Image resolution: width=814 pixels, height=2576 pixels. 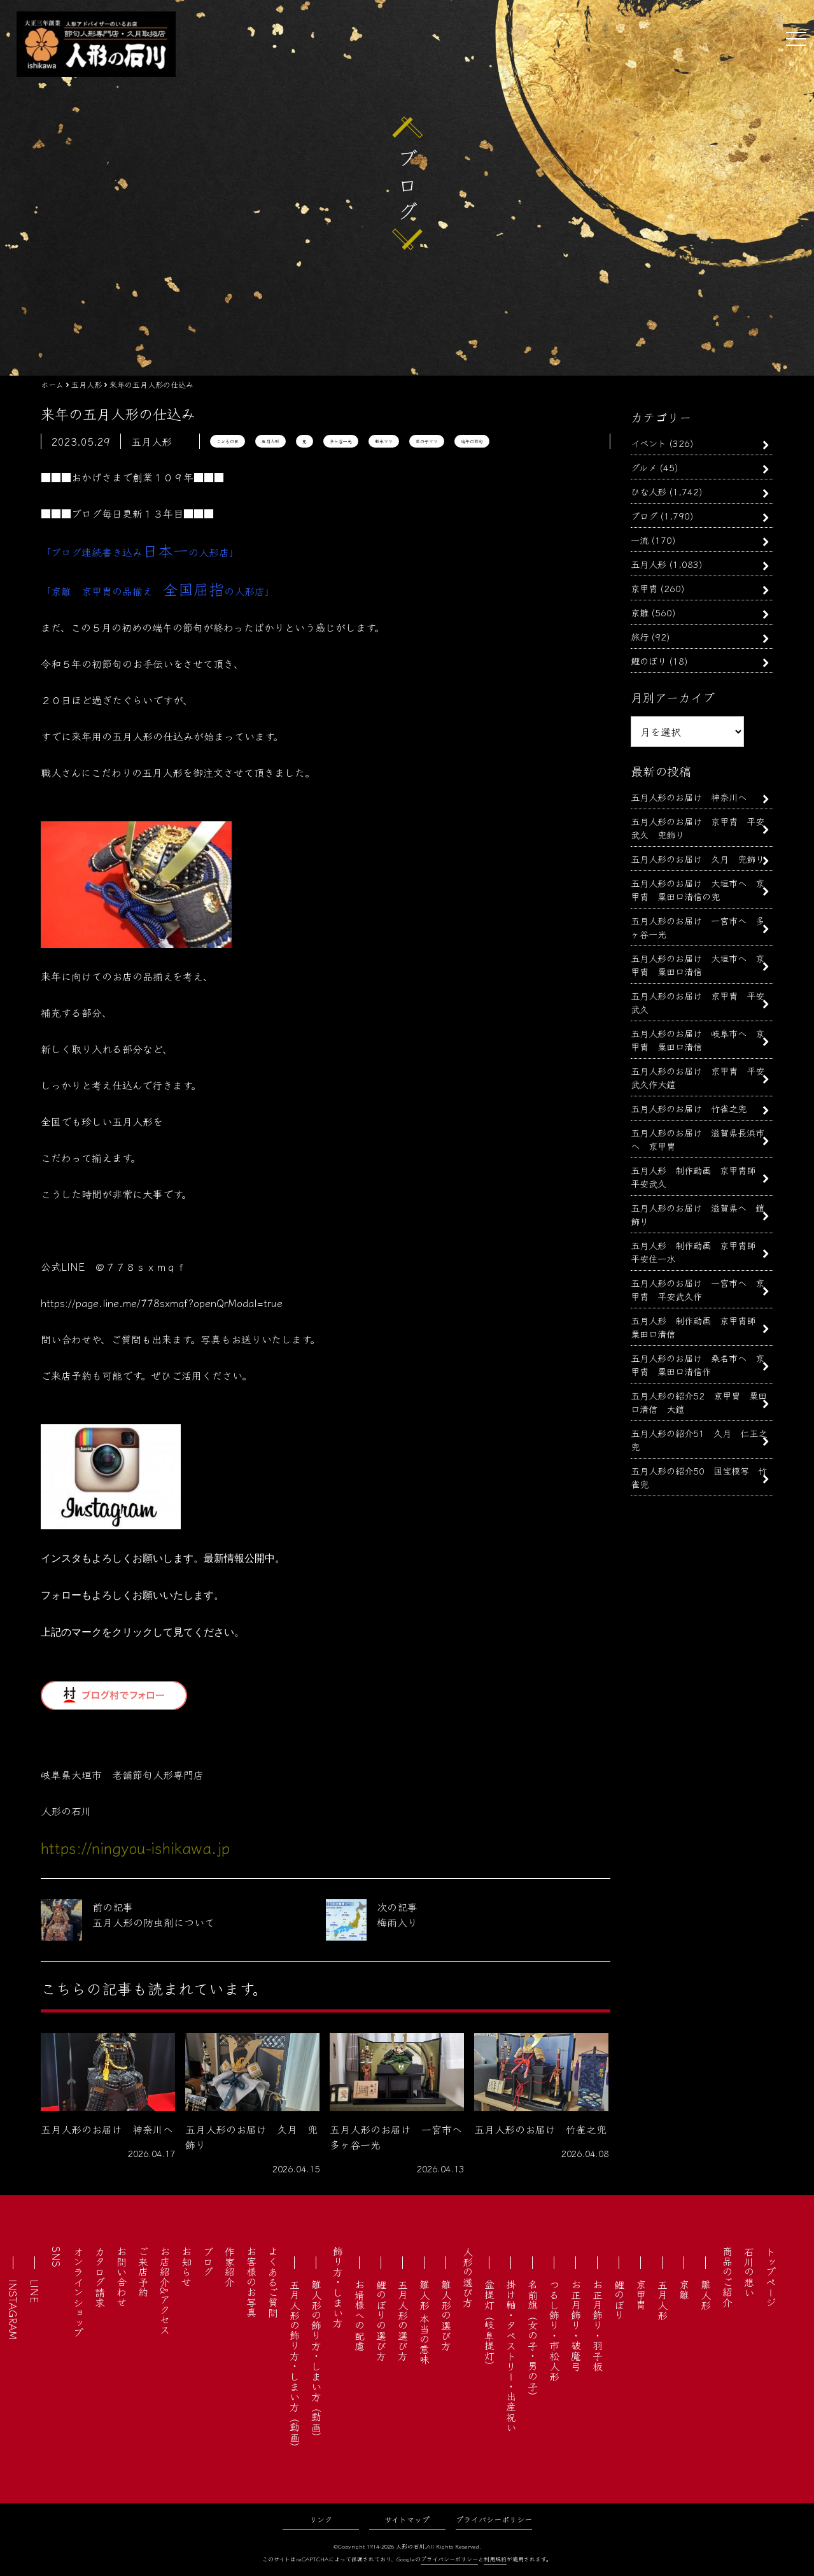 What do you see at coordinates (381, 2320) in the screenshot?
I see `鯉のぼりの選び方` at bounding box center [381, 2320].